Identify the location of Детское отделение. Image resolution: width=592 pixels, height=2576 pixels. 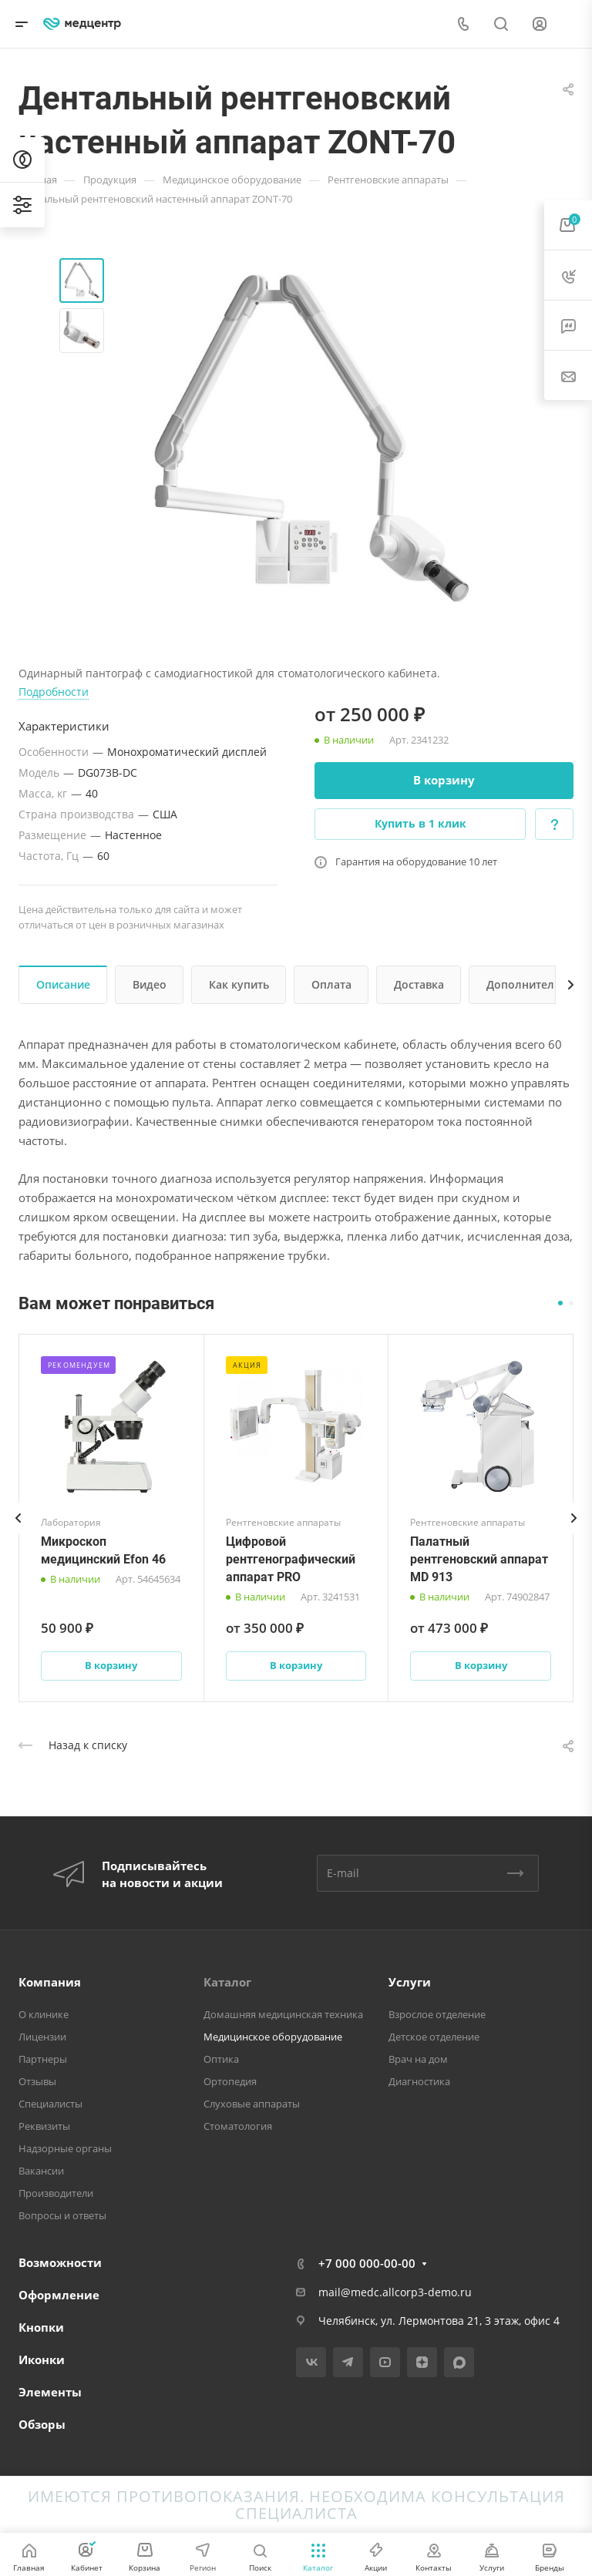
(433, 2037).